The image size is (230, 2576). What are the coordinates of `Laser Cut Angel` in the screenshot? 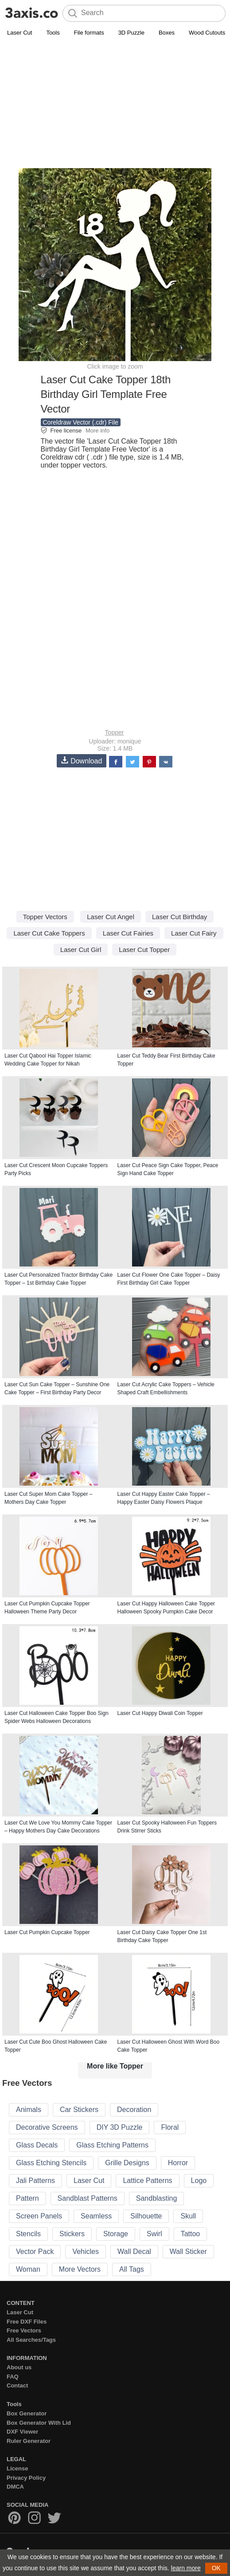 It's located at (110, 916).